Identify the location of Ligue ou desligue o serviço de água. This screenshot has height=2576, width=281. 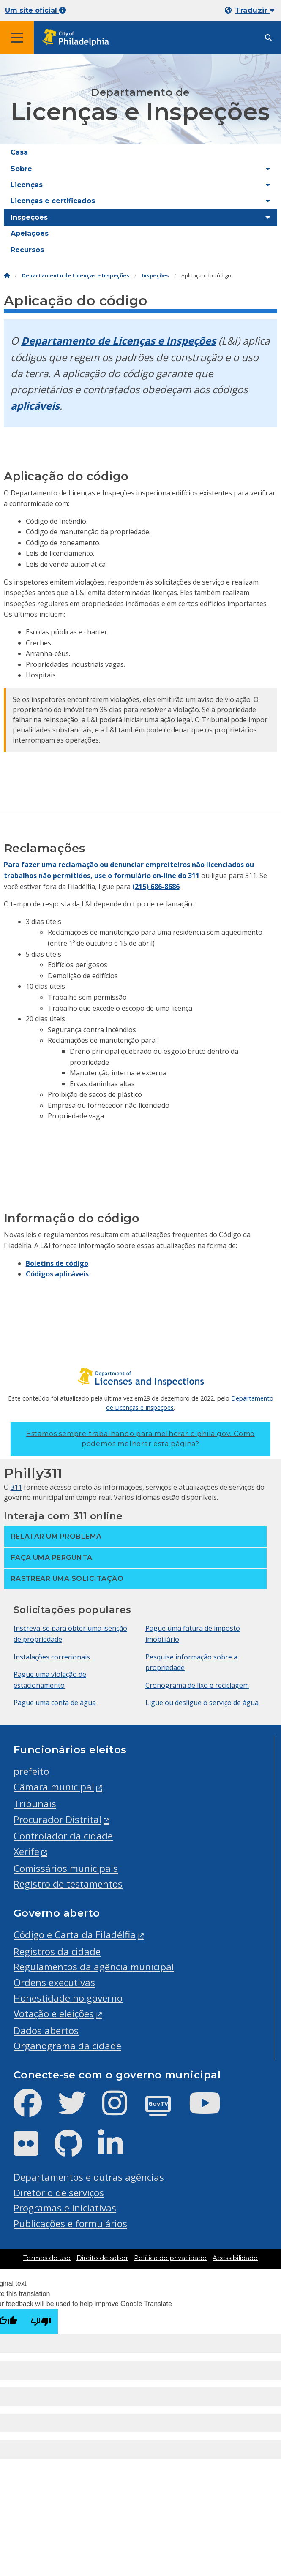
(202, 1702).